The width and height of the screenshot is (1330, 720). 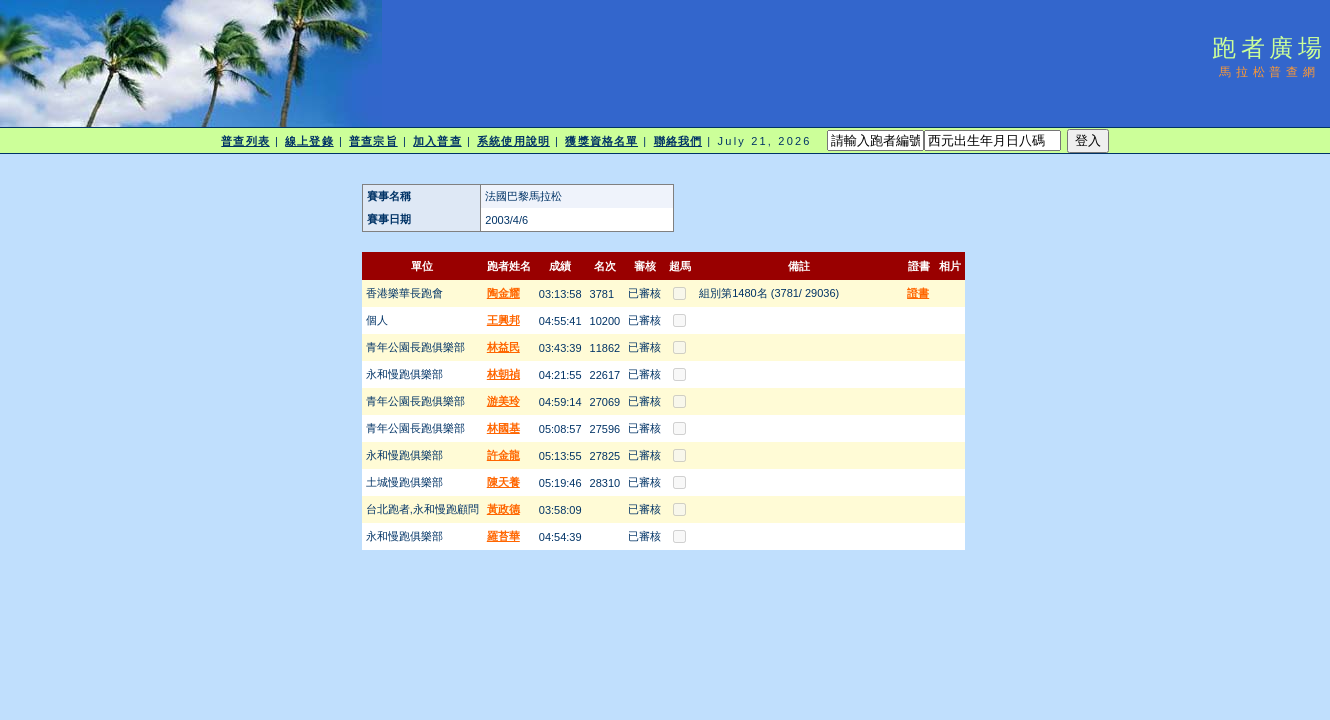 What do you see at coordinates (373, 141) in the screenshot?
I see `普查宗旨` at bounding box center [373, 141].